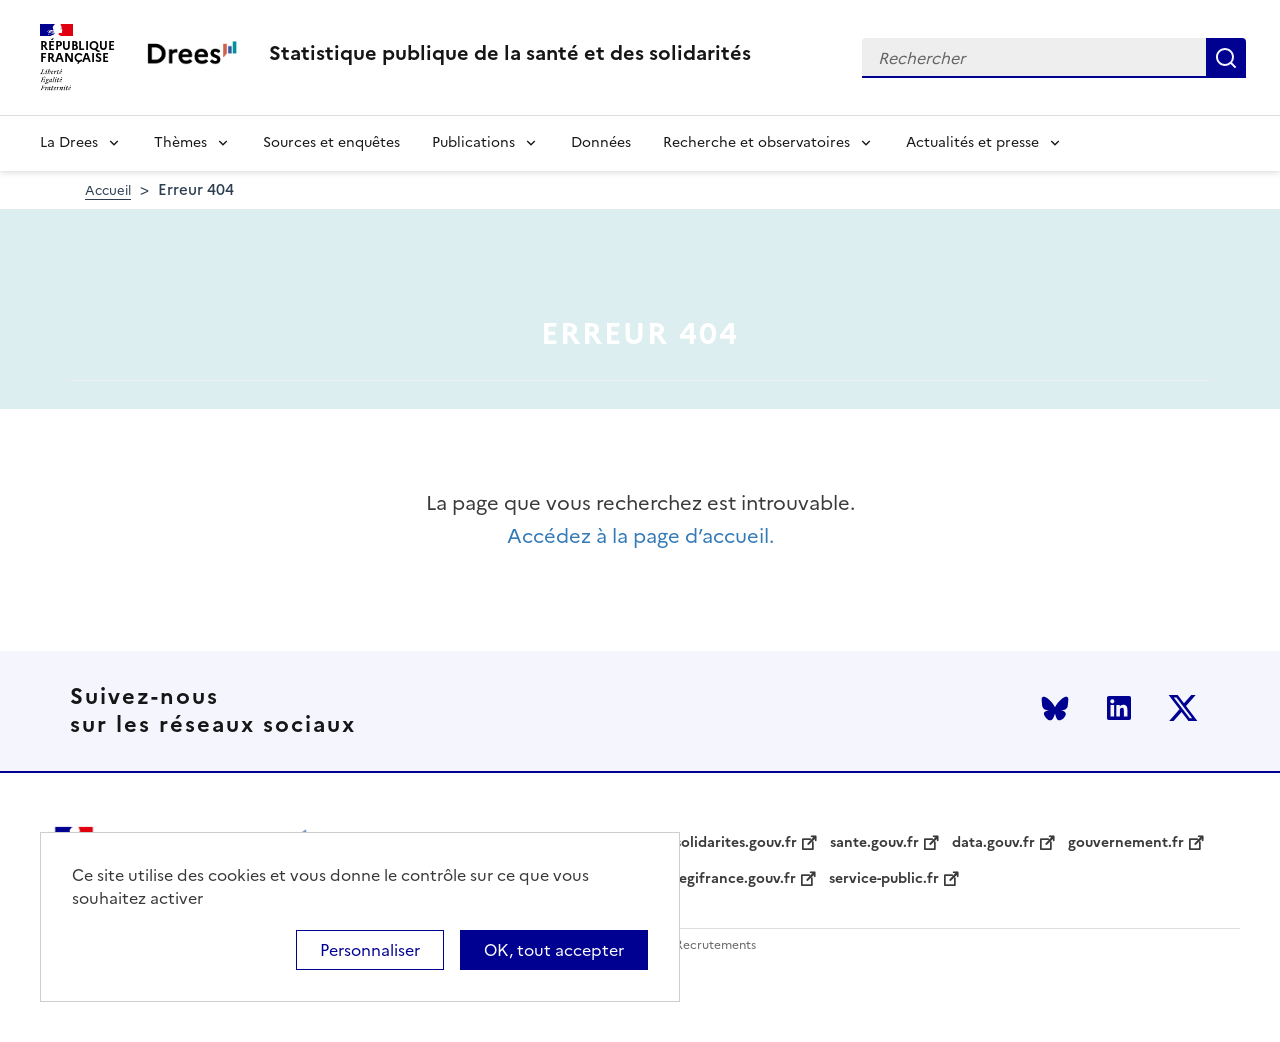 This screenshot has height=1042, width=1280. Describe the element at coordinates (884, 879) in the screenshot. I see `service-public.fr` at that location.